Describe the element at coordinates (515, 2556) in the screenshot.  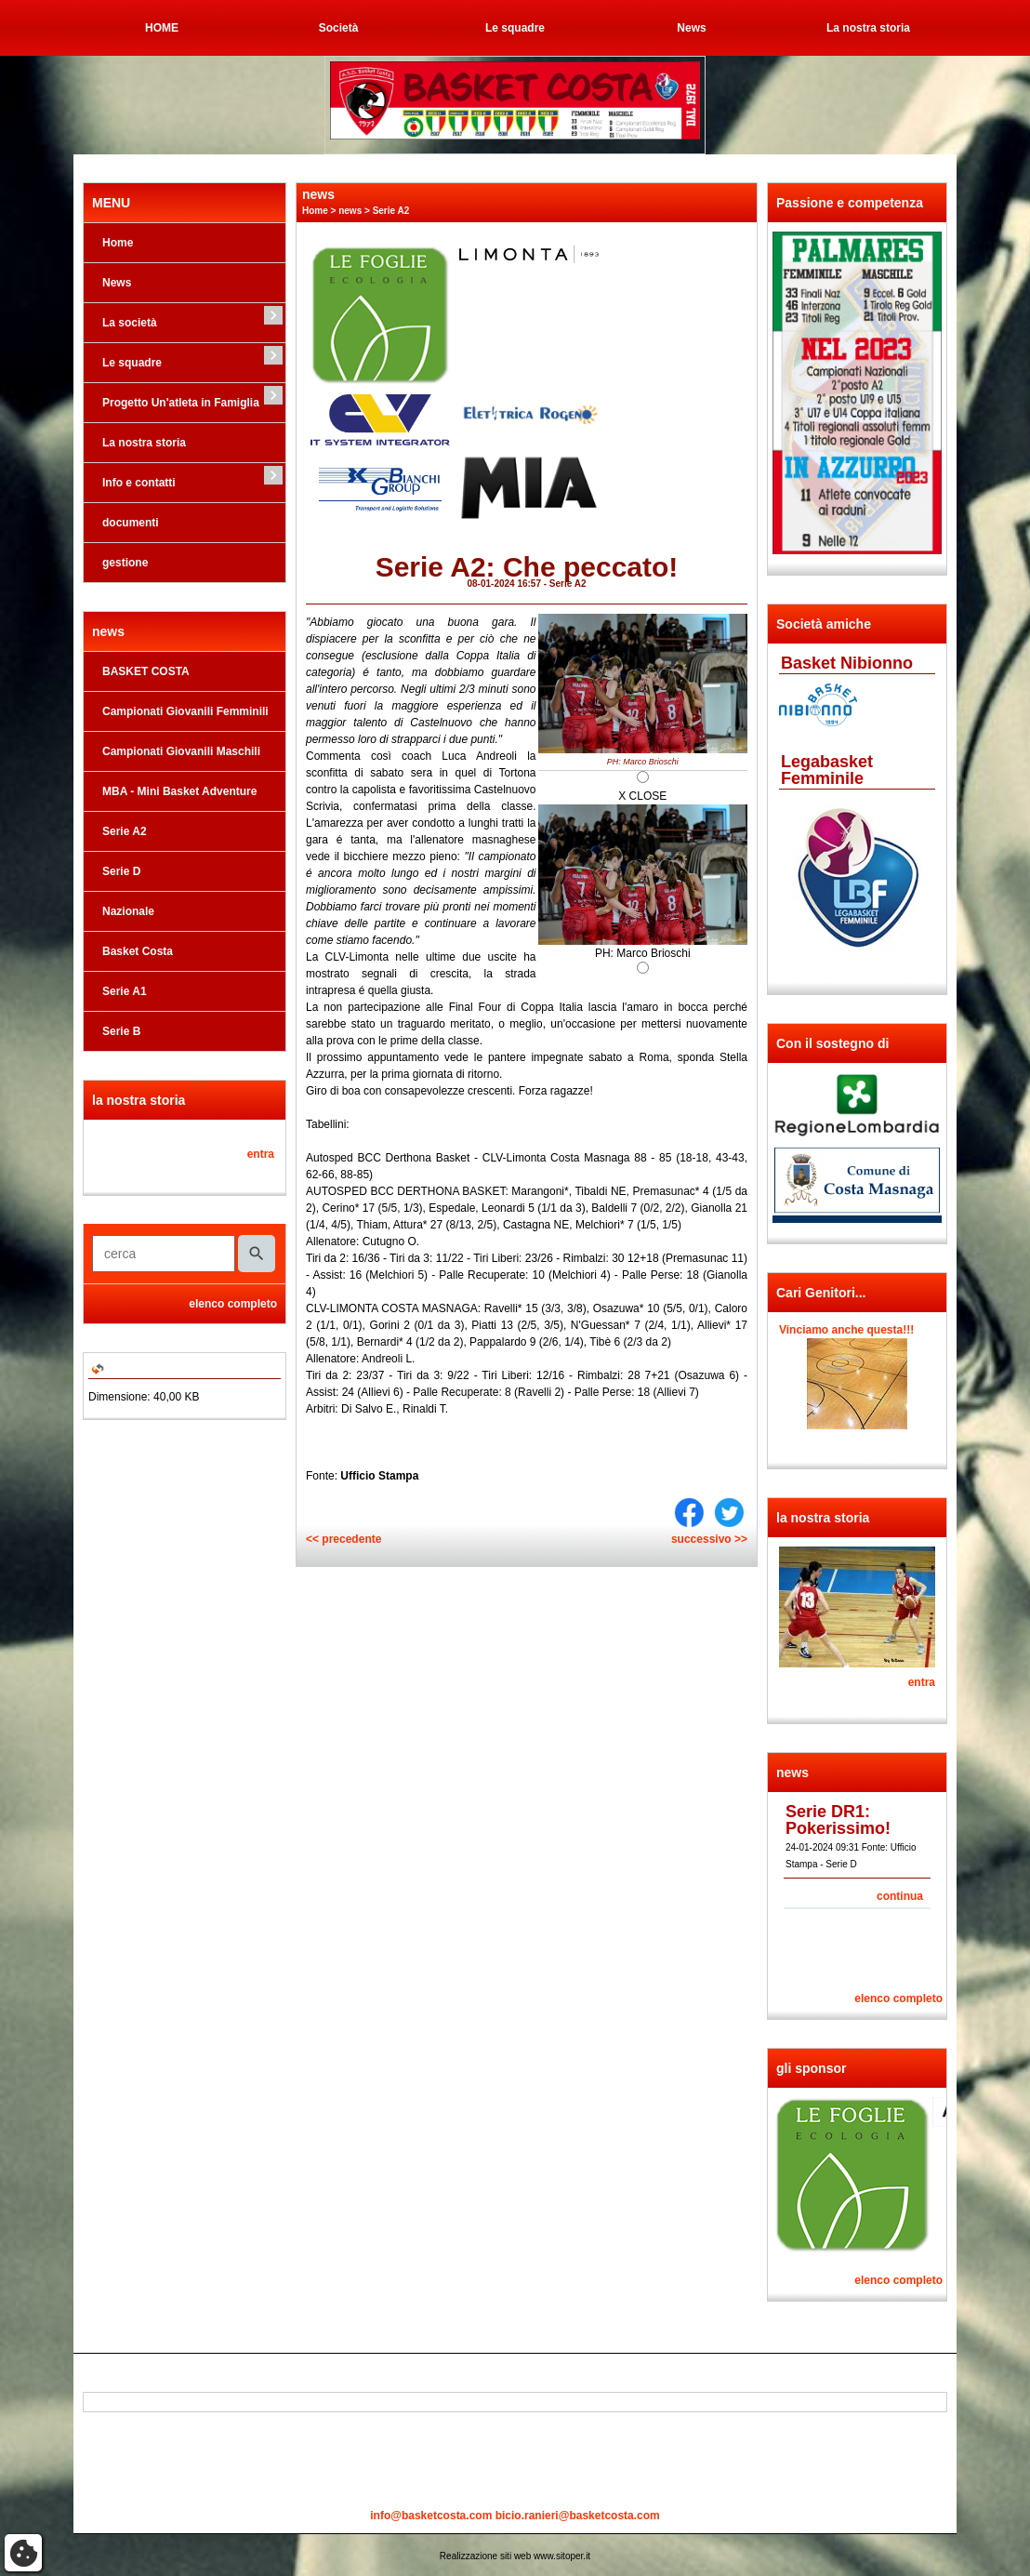
I see `Realizzazione siti web www.sitoper.it` at that location.